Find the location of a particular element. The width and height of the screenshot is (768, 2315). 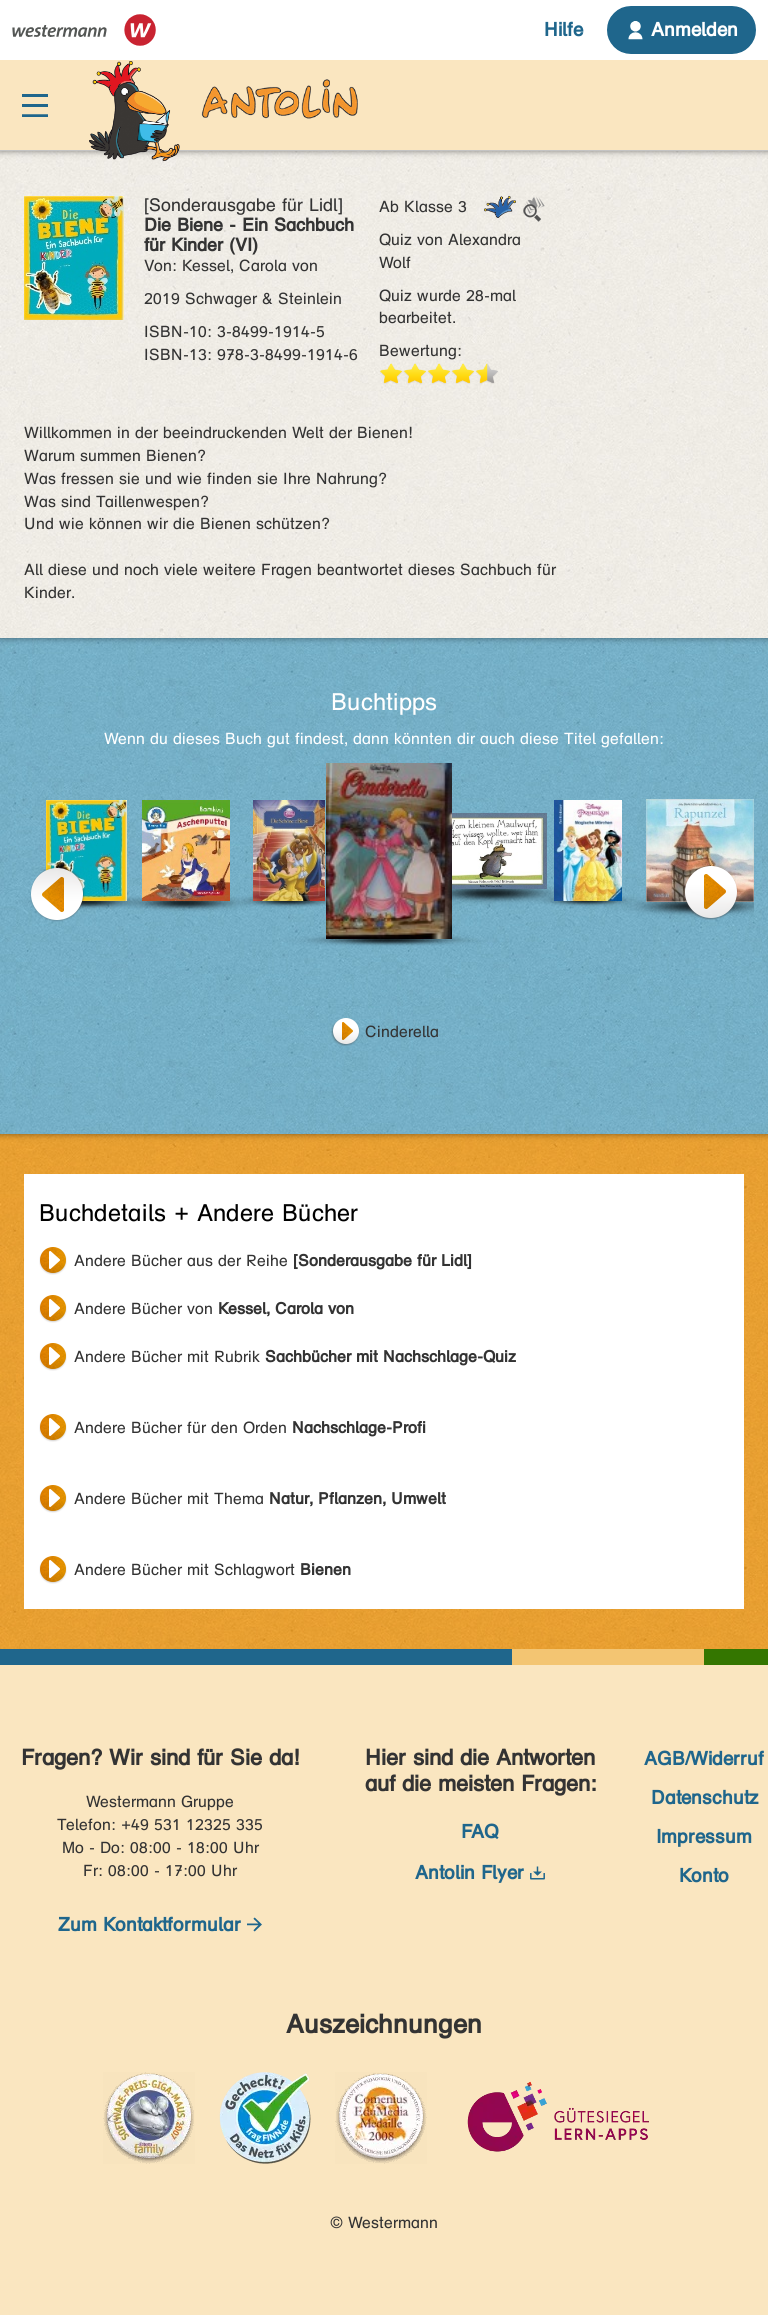

Andere Bücher mit Rubrik is located at coordinates (295, 1356).